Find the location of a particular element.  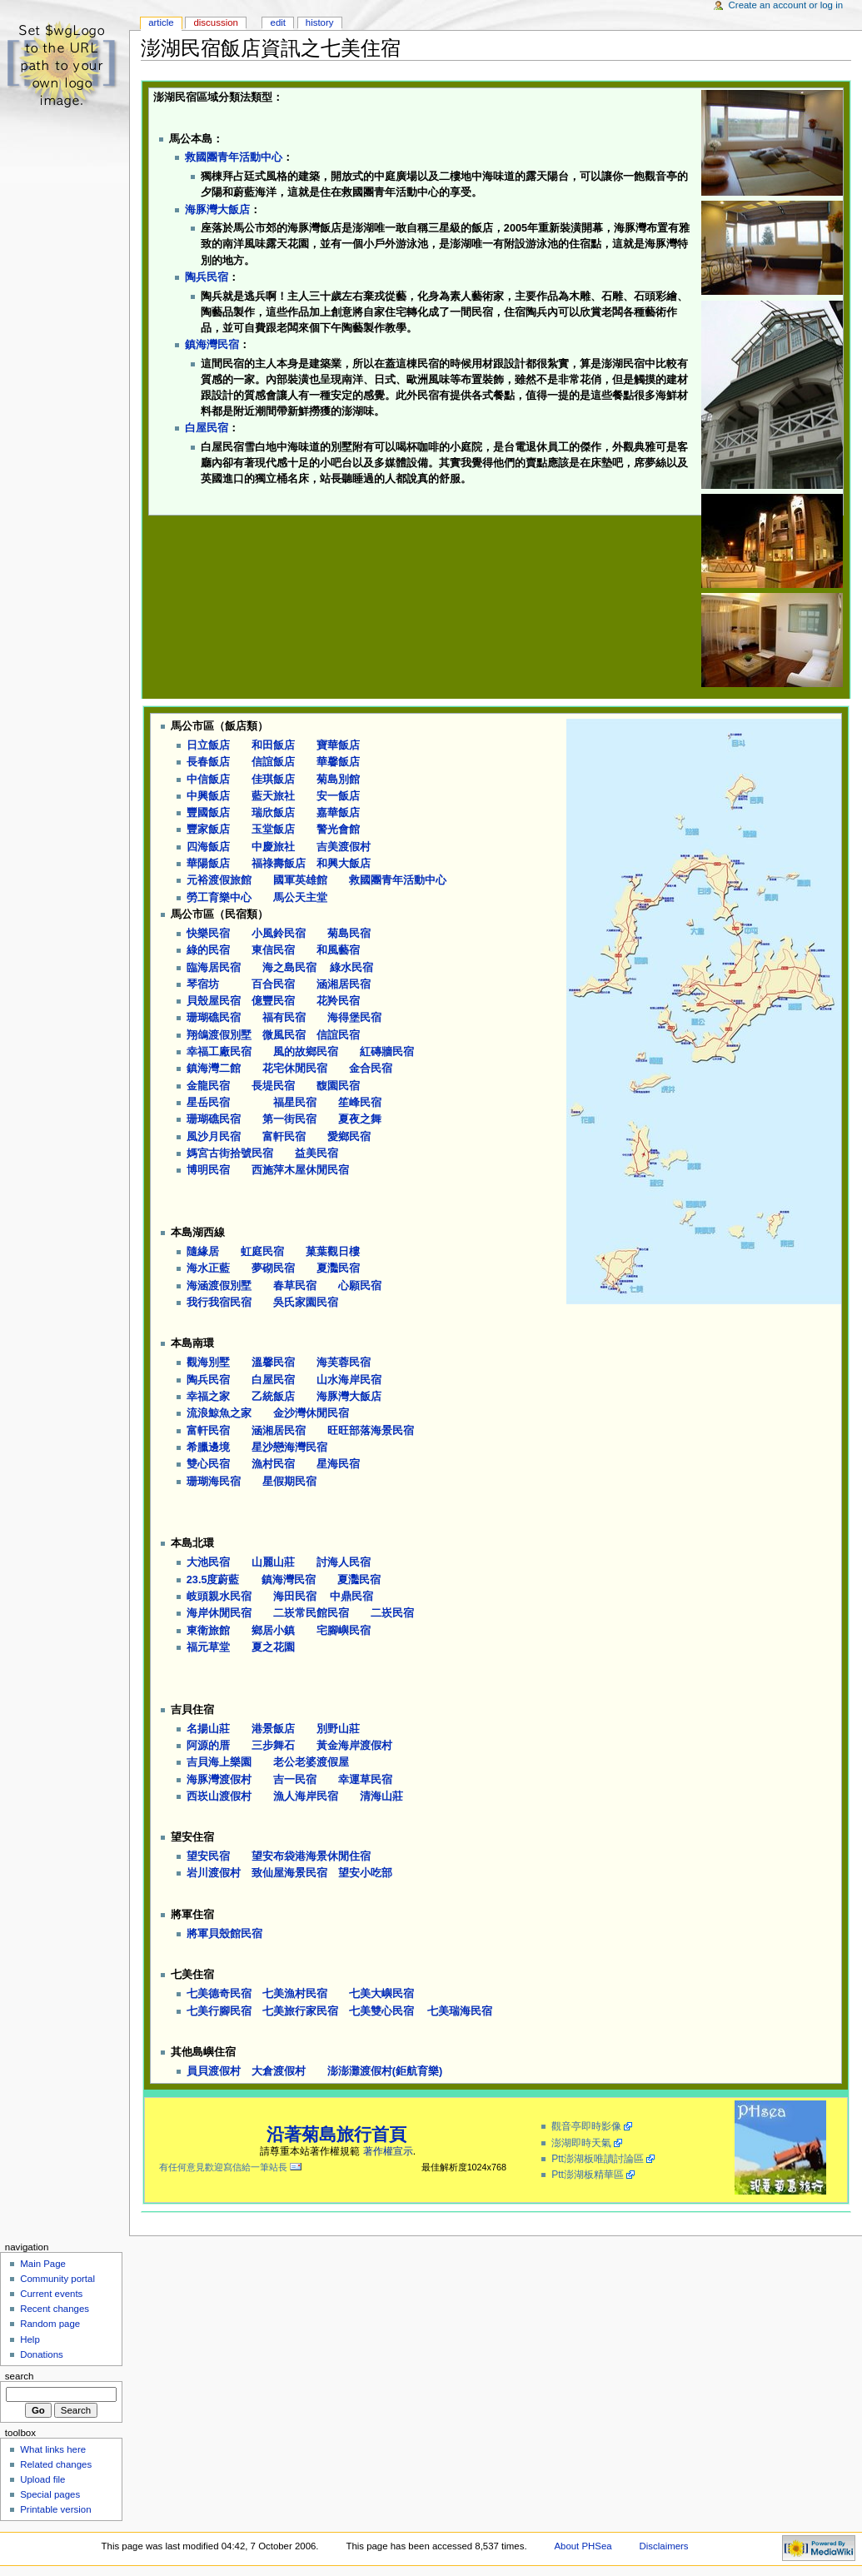

漁人海岸民宿 is located at coordinates (305, 1796).